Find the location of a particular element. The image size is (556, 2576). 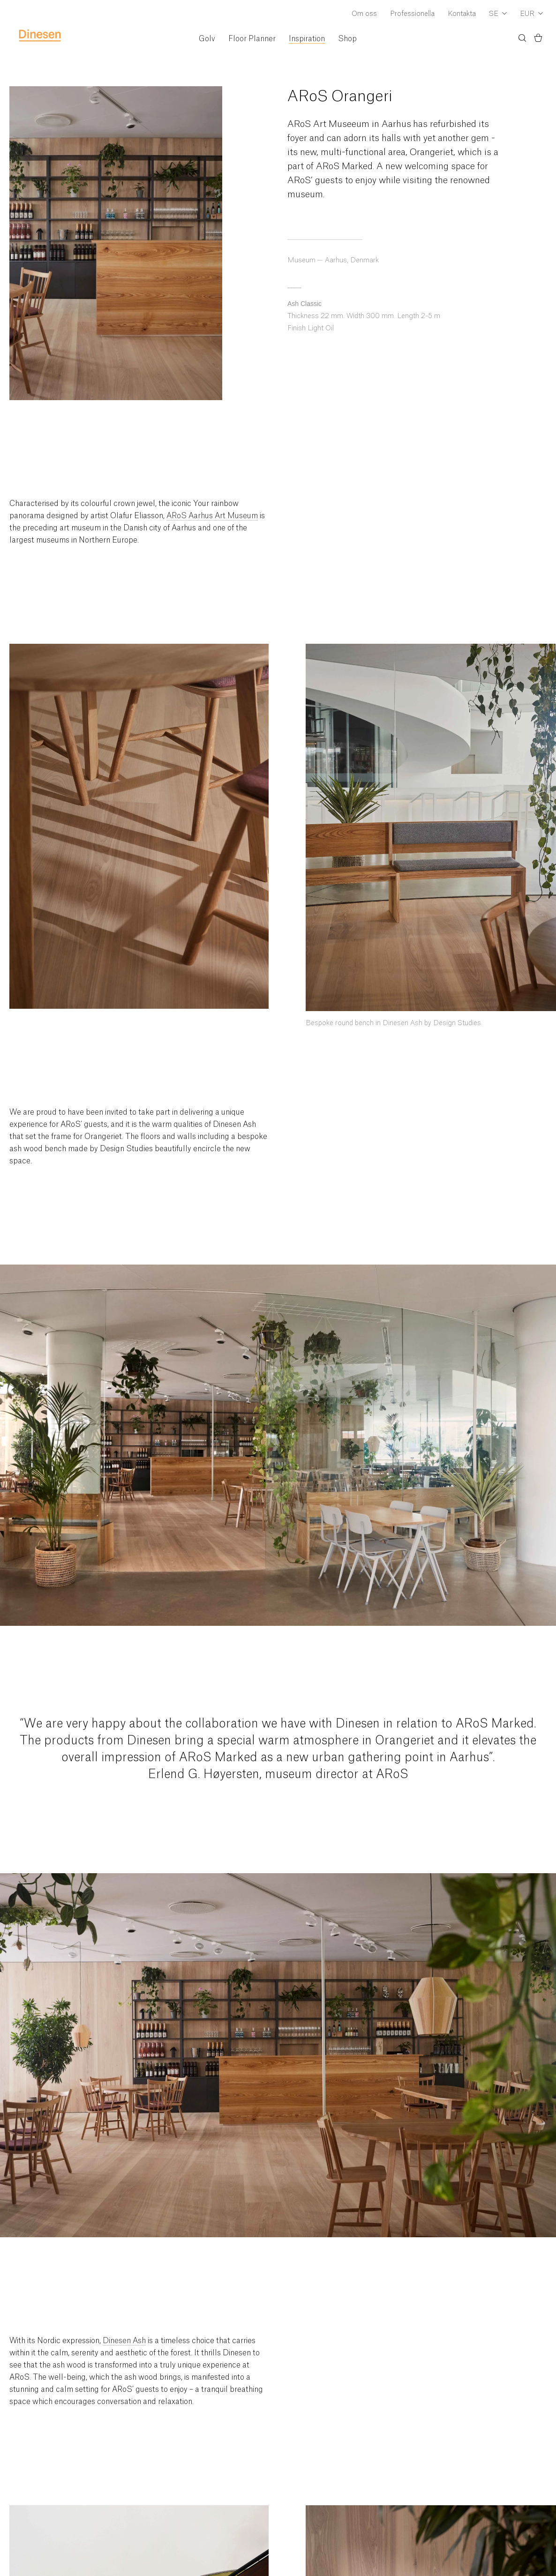

Kontakta is located at coordinates (462, 14).